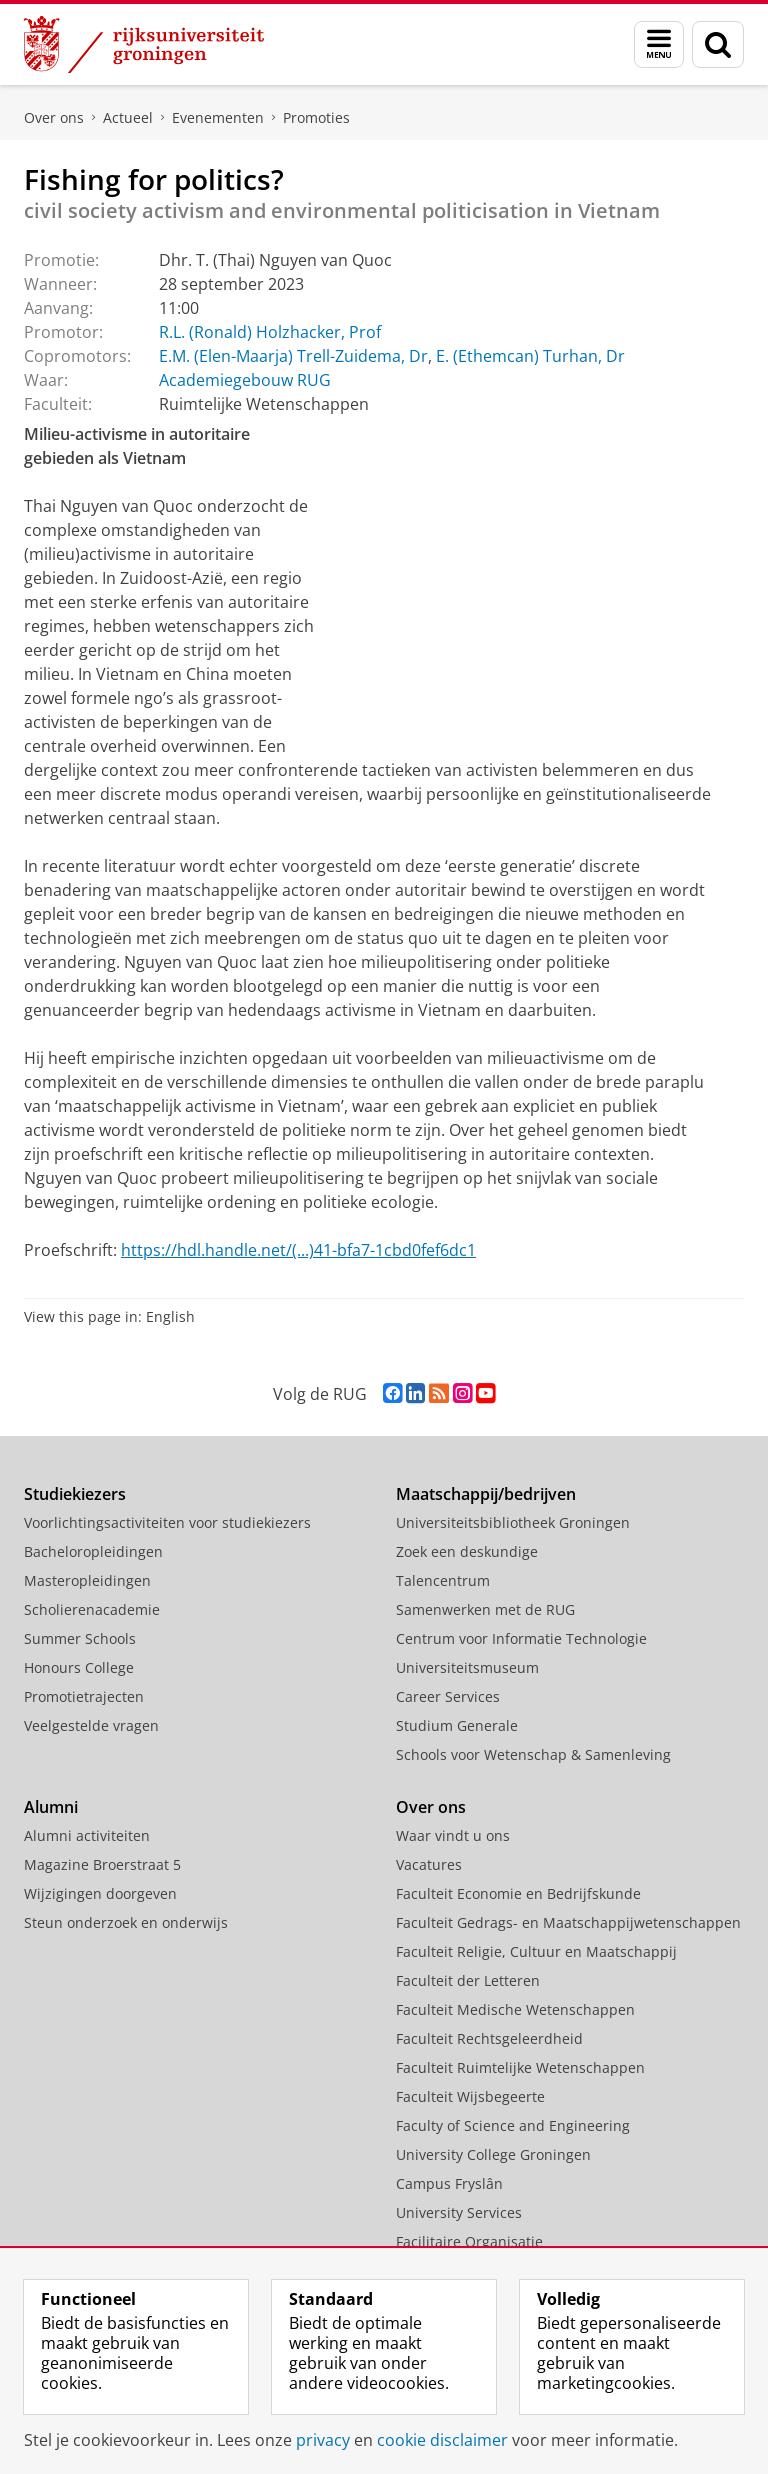 The image size is (768, 2474). Describe the element at coordinates (459, 2212) in the screenshot. I see `University Services` at that location.